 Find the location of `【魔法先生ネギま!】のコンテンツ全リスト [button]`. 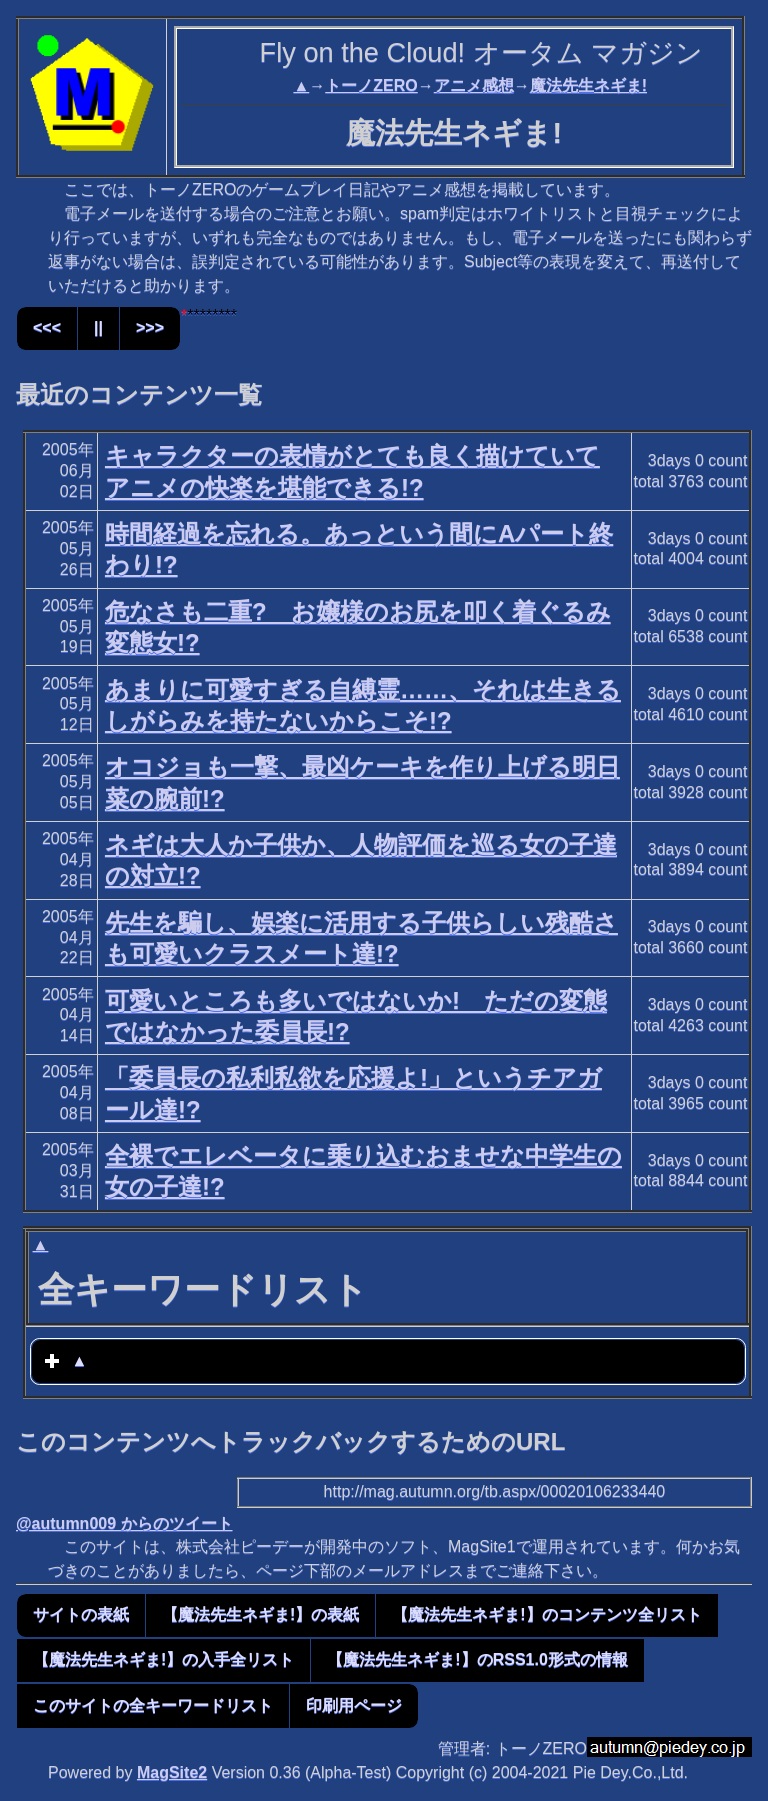

【魔法先生ネギま!】のコンテンツ全リスト [button] is located at coordinates (546, 1614).